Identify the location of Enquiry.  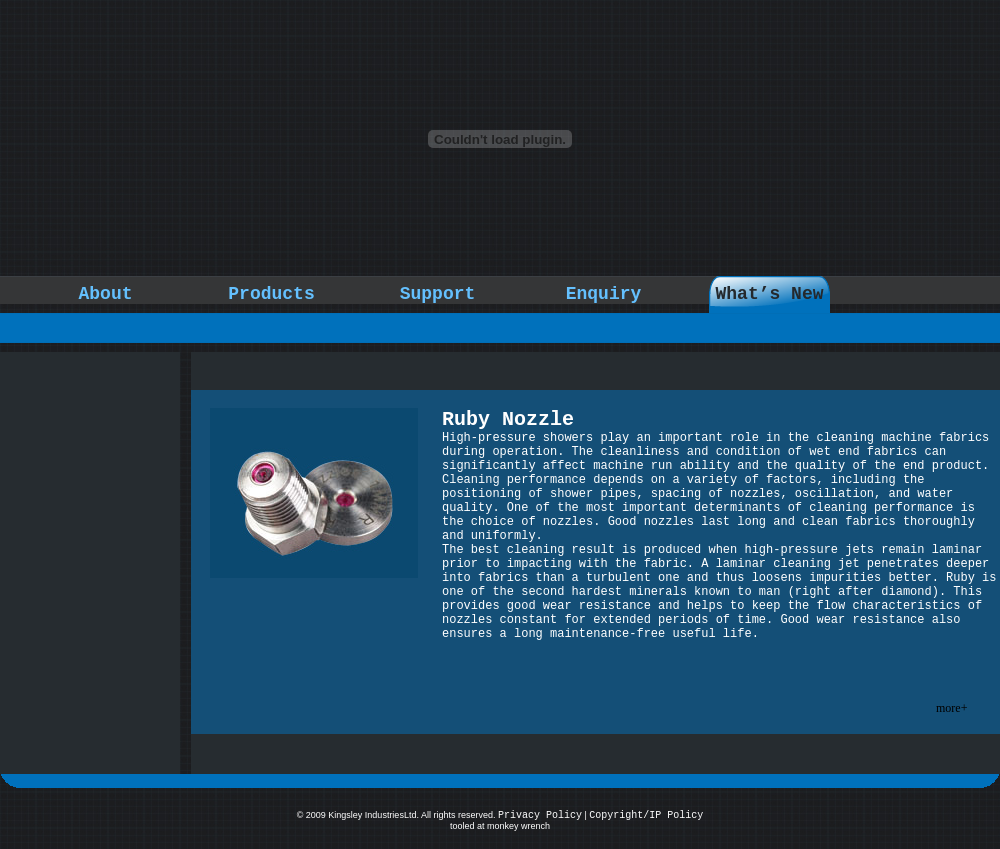
(604, 294).